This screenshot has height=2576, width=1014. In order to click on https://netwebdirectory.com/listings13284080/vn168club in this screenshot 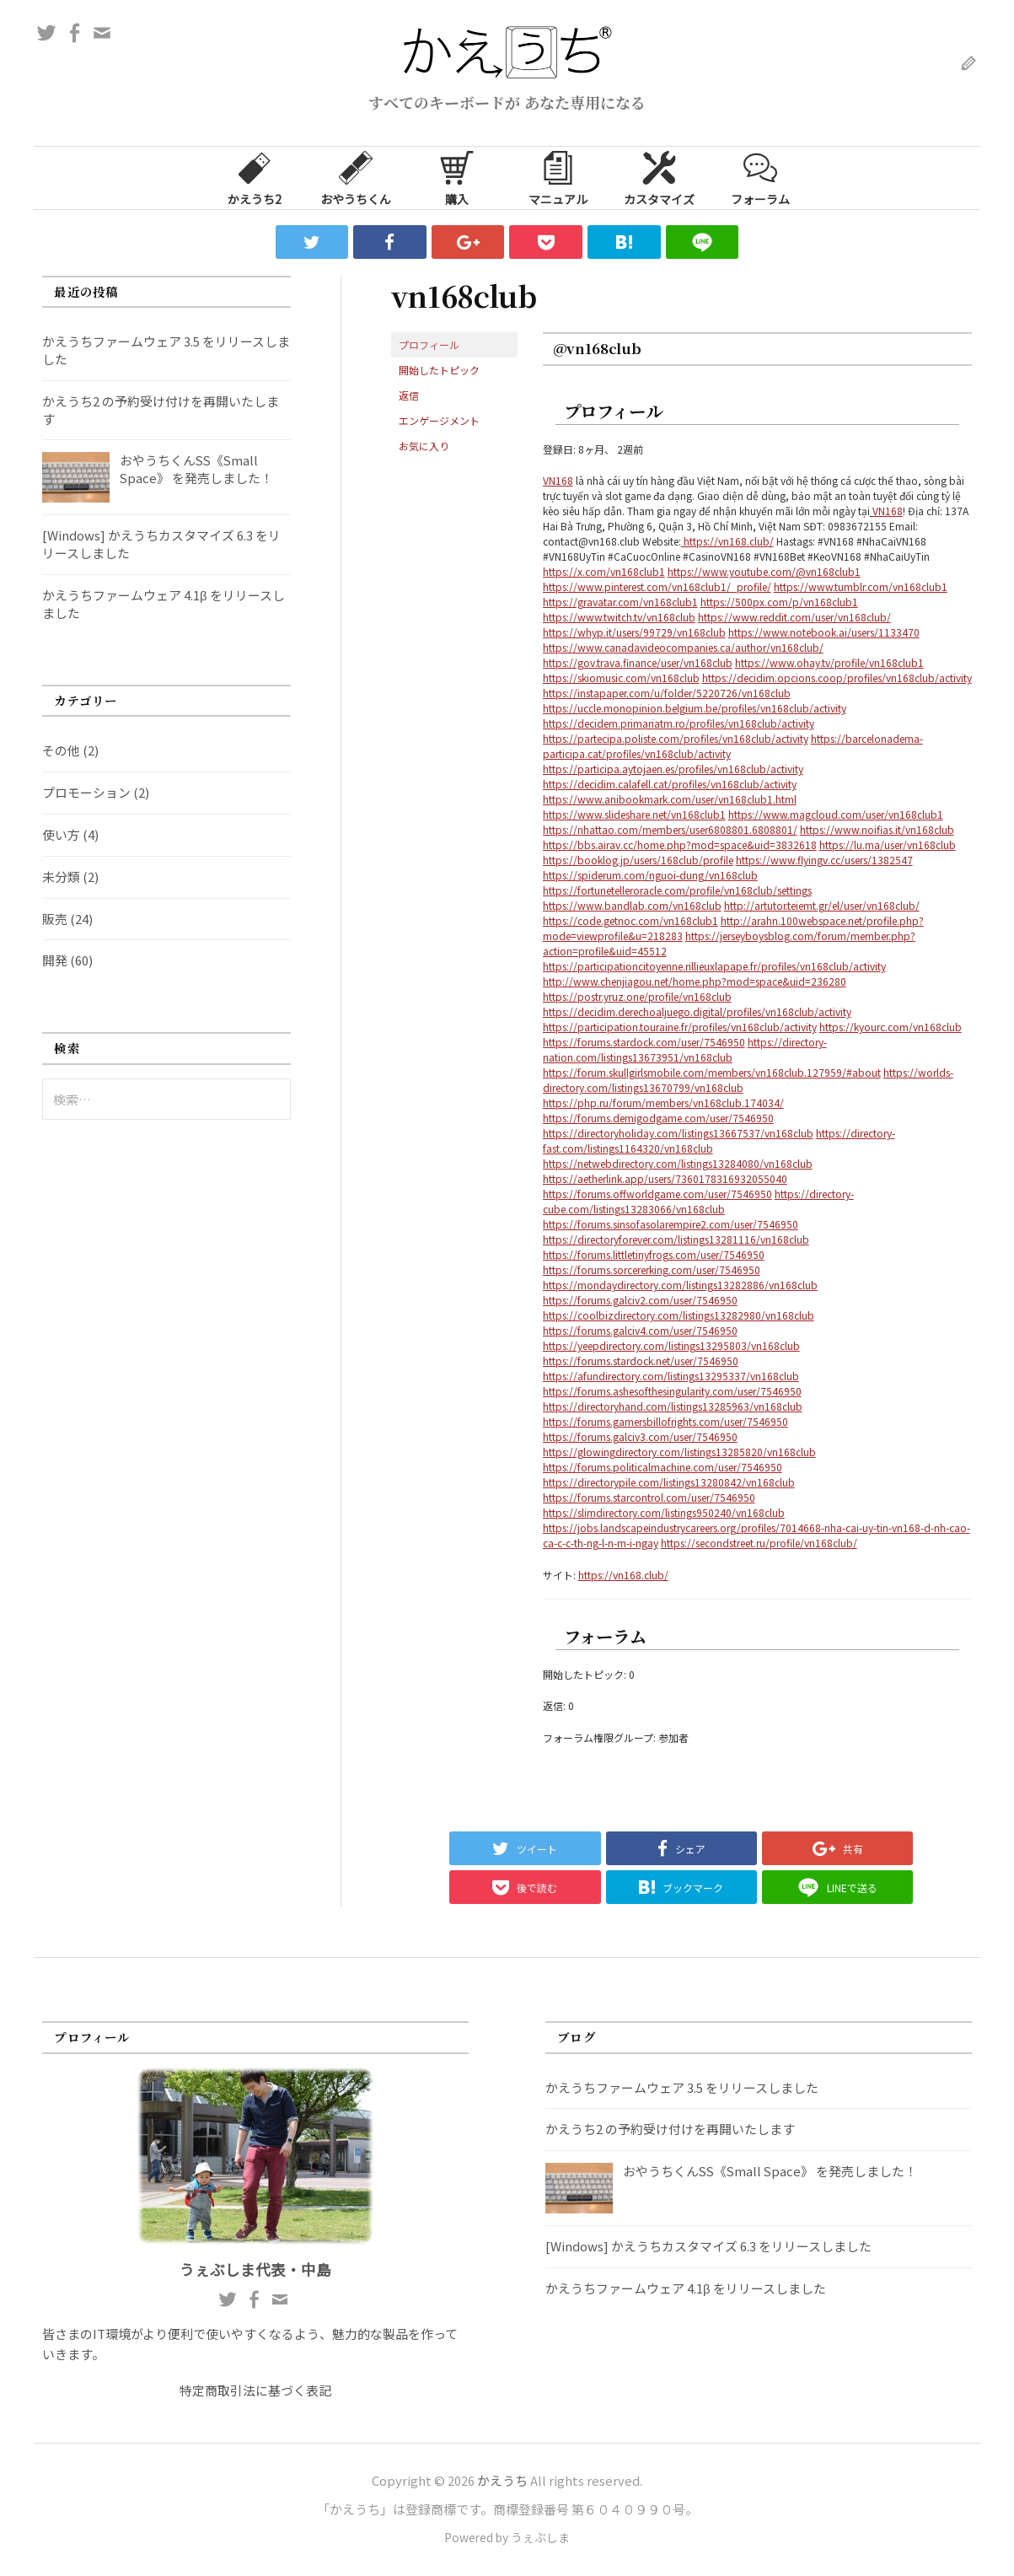, I will do `click(678, 1163)`.